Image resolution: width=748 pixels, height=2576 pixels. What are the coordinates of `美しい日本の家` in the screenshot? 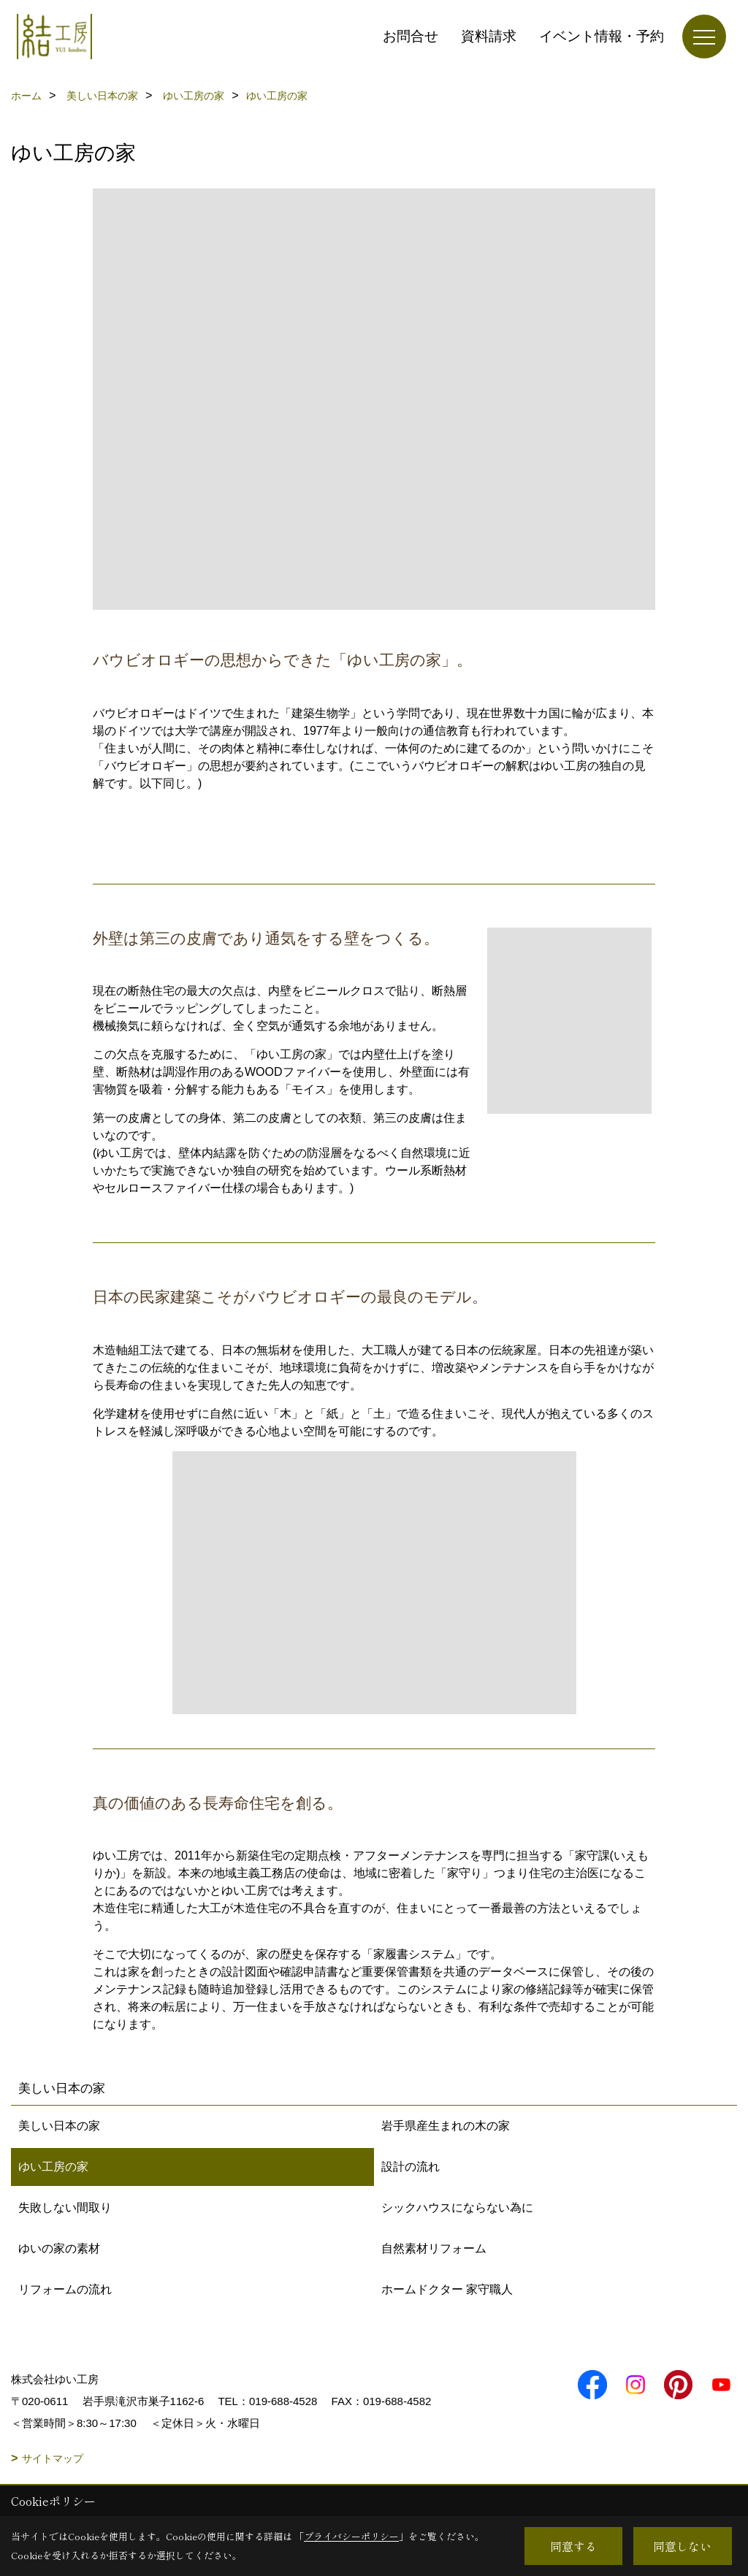 It's located at (59, 2126).